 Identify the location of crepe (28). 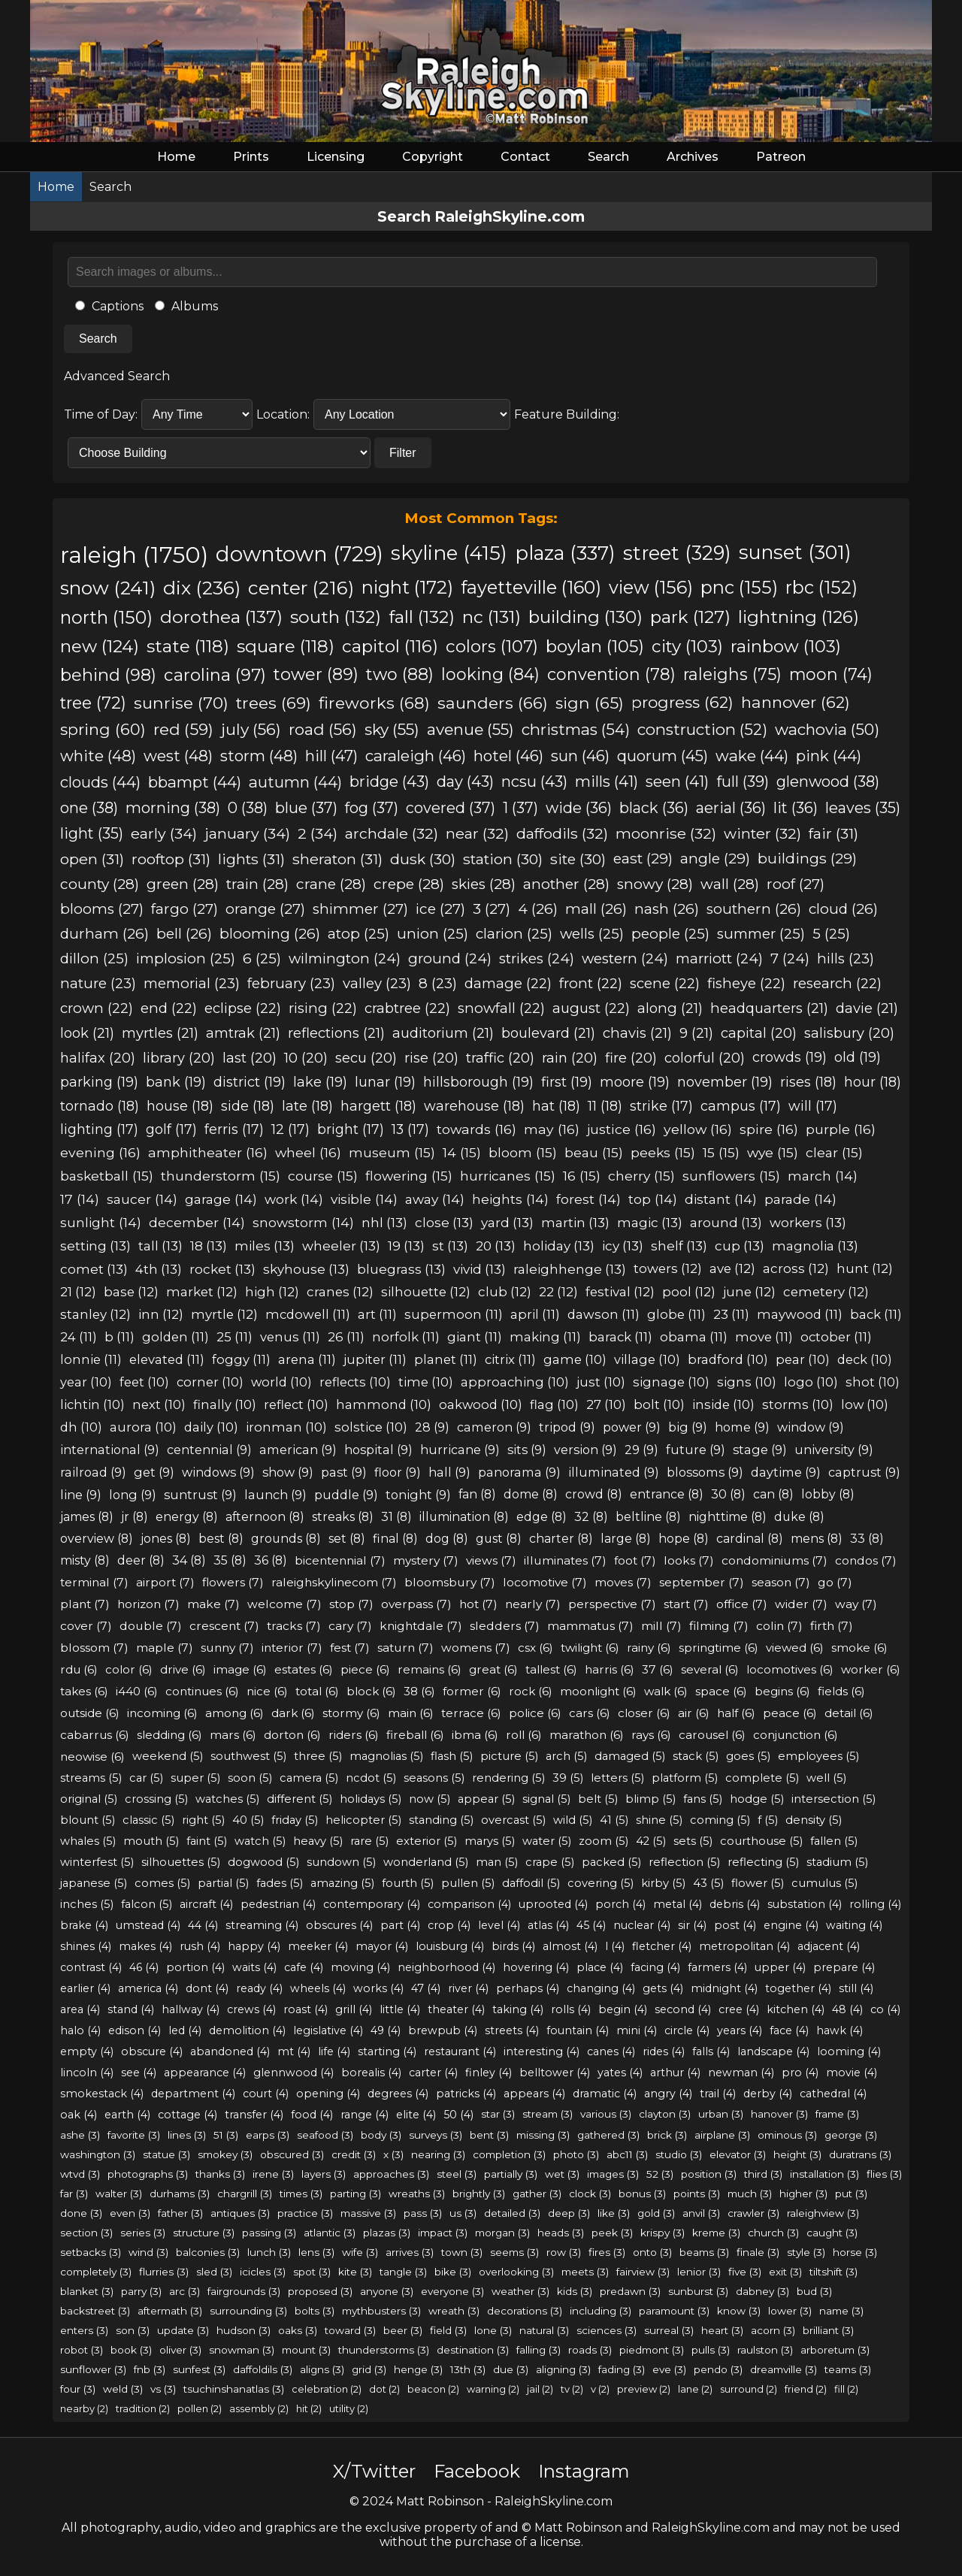
(409, 884).